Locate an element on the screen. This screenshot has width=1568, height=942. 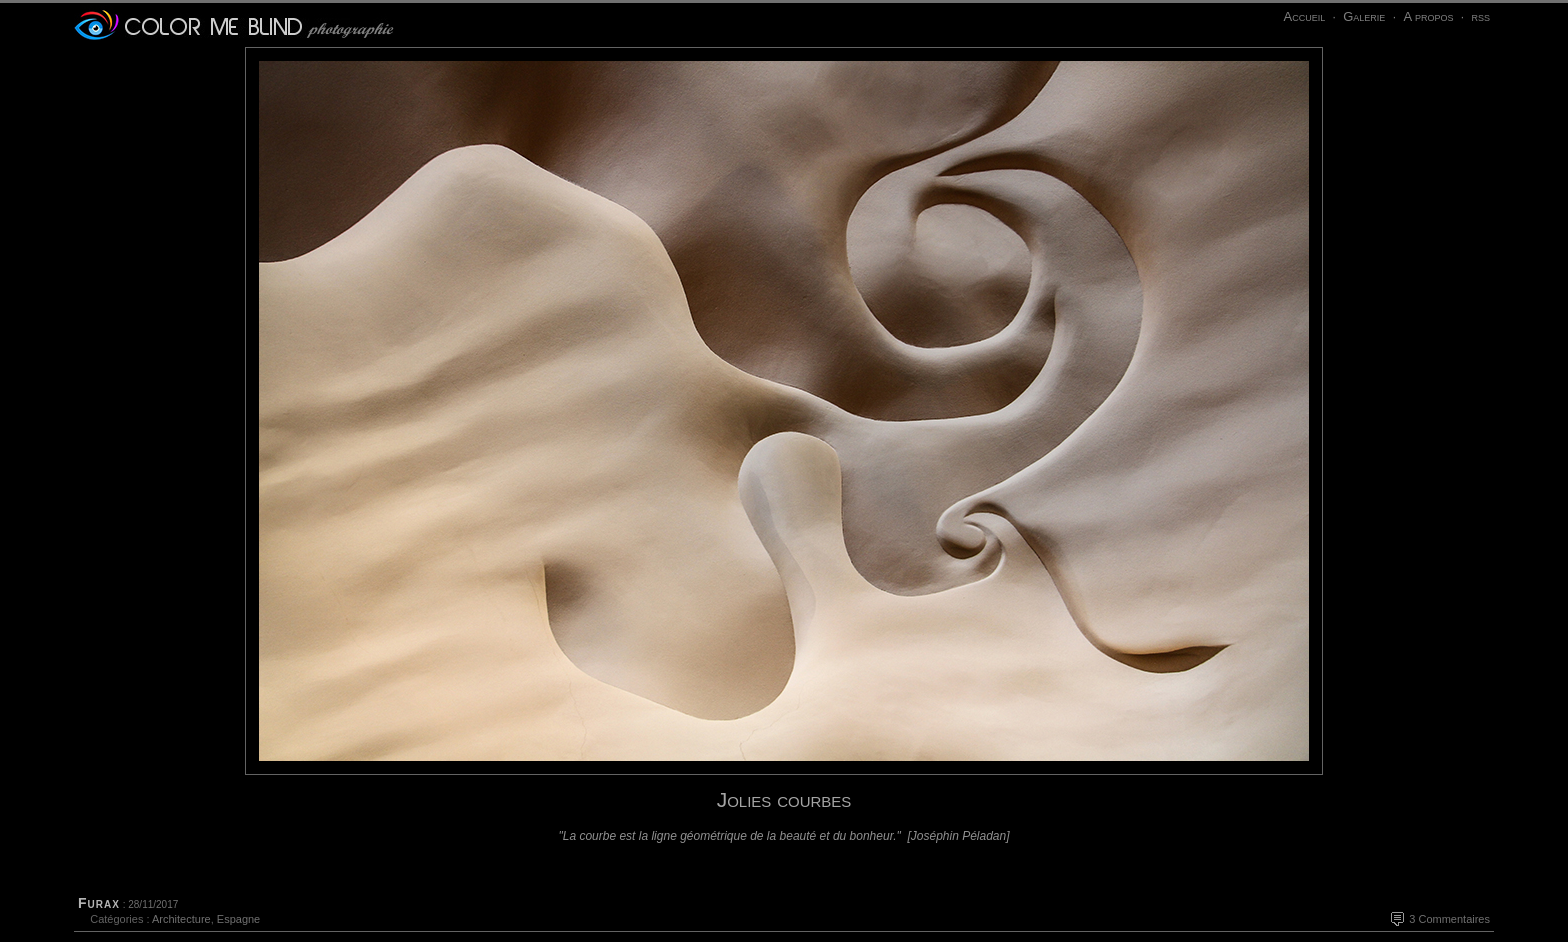
Architecture is located at coordinates (181, 919).